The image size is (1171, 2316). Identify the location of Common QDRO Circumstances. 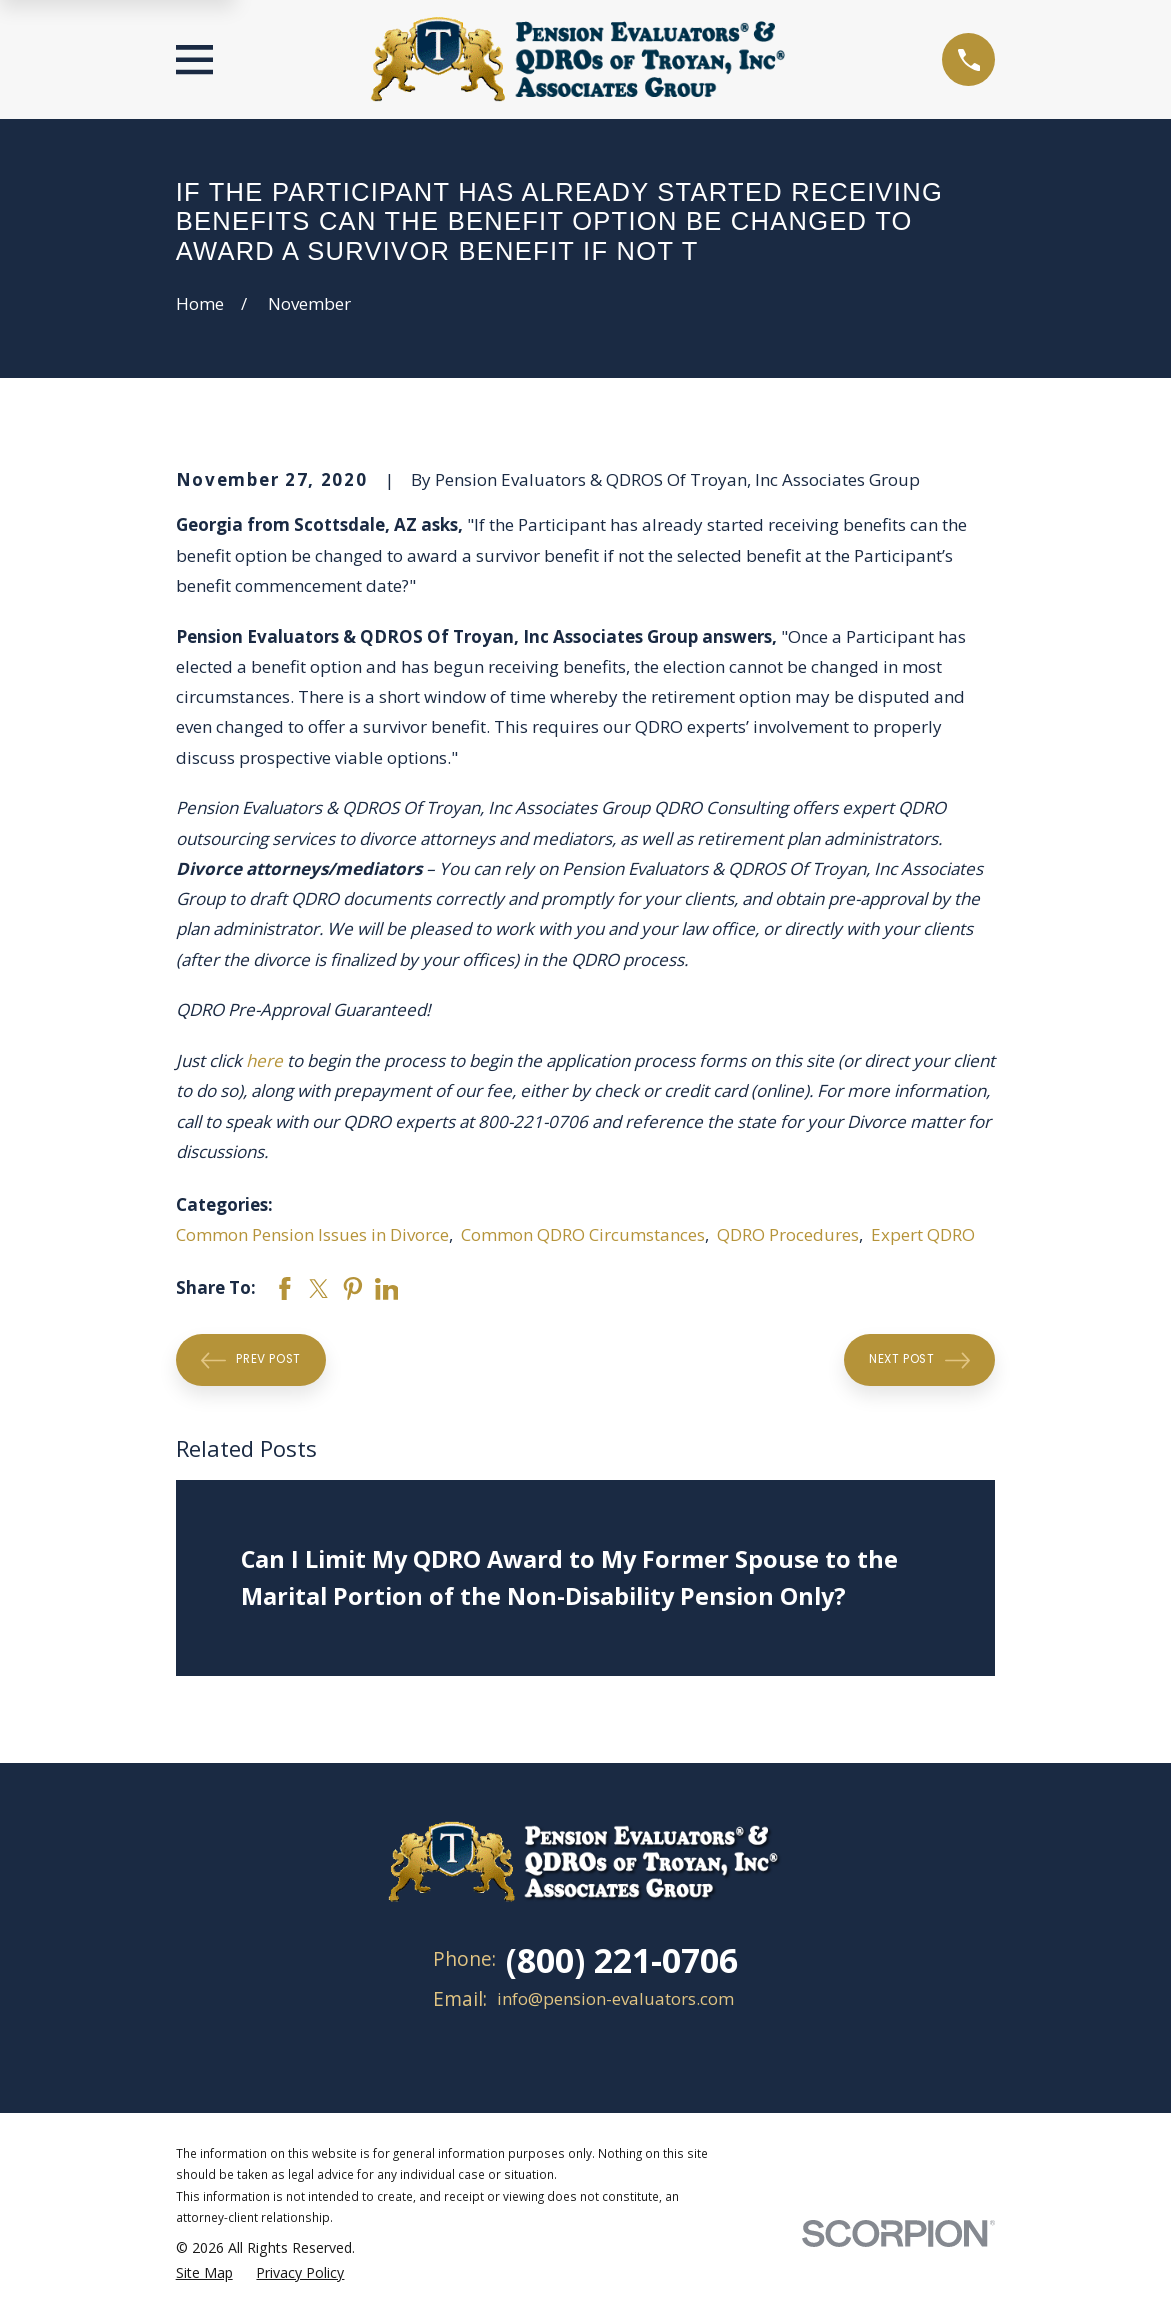
(583, 1234).